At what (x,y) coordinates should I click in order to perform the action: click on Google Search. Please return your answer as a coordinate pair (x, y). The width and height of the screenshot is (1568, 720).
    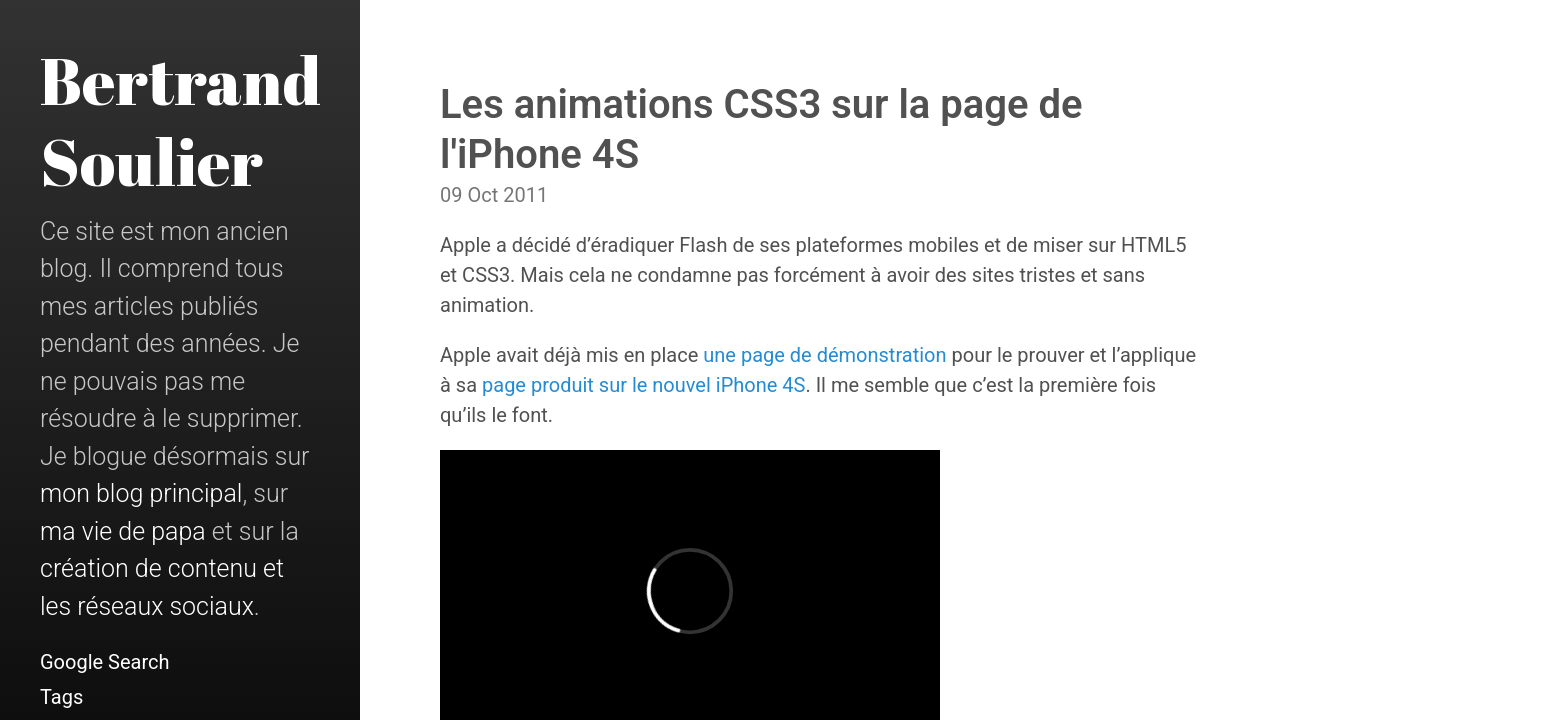
    Looking at the image, I should click on (105, 662).